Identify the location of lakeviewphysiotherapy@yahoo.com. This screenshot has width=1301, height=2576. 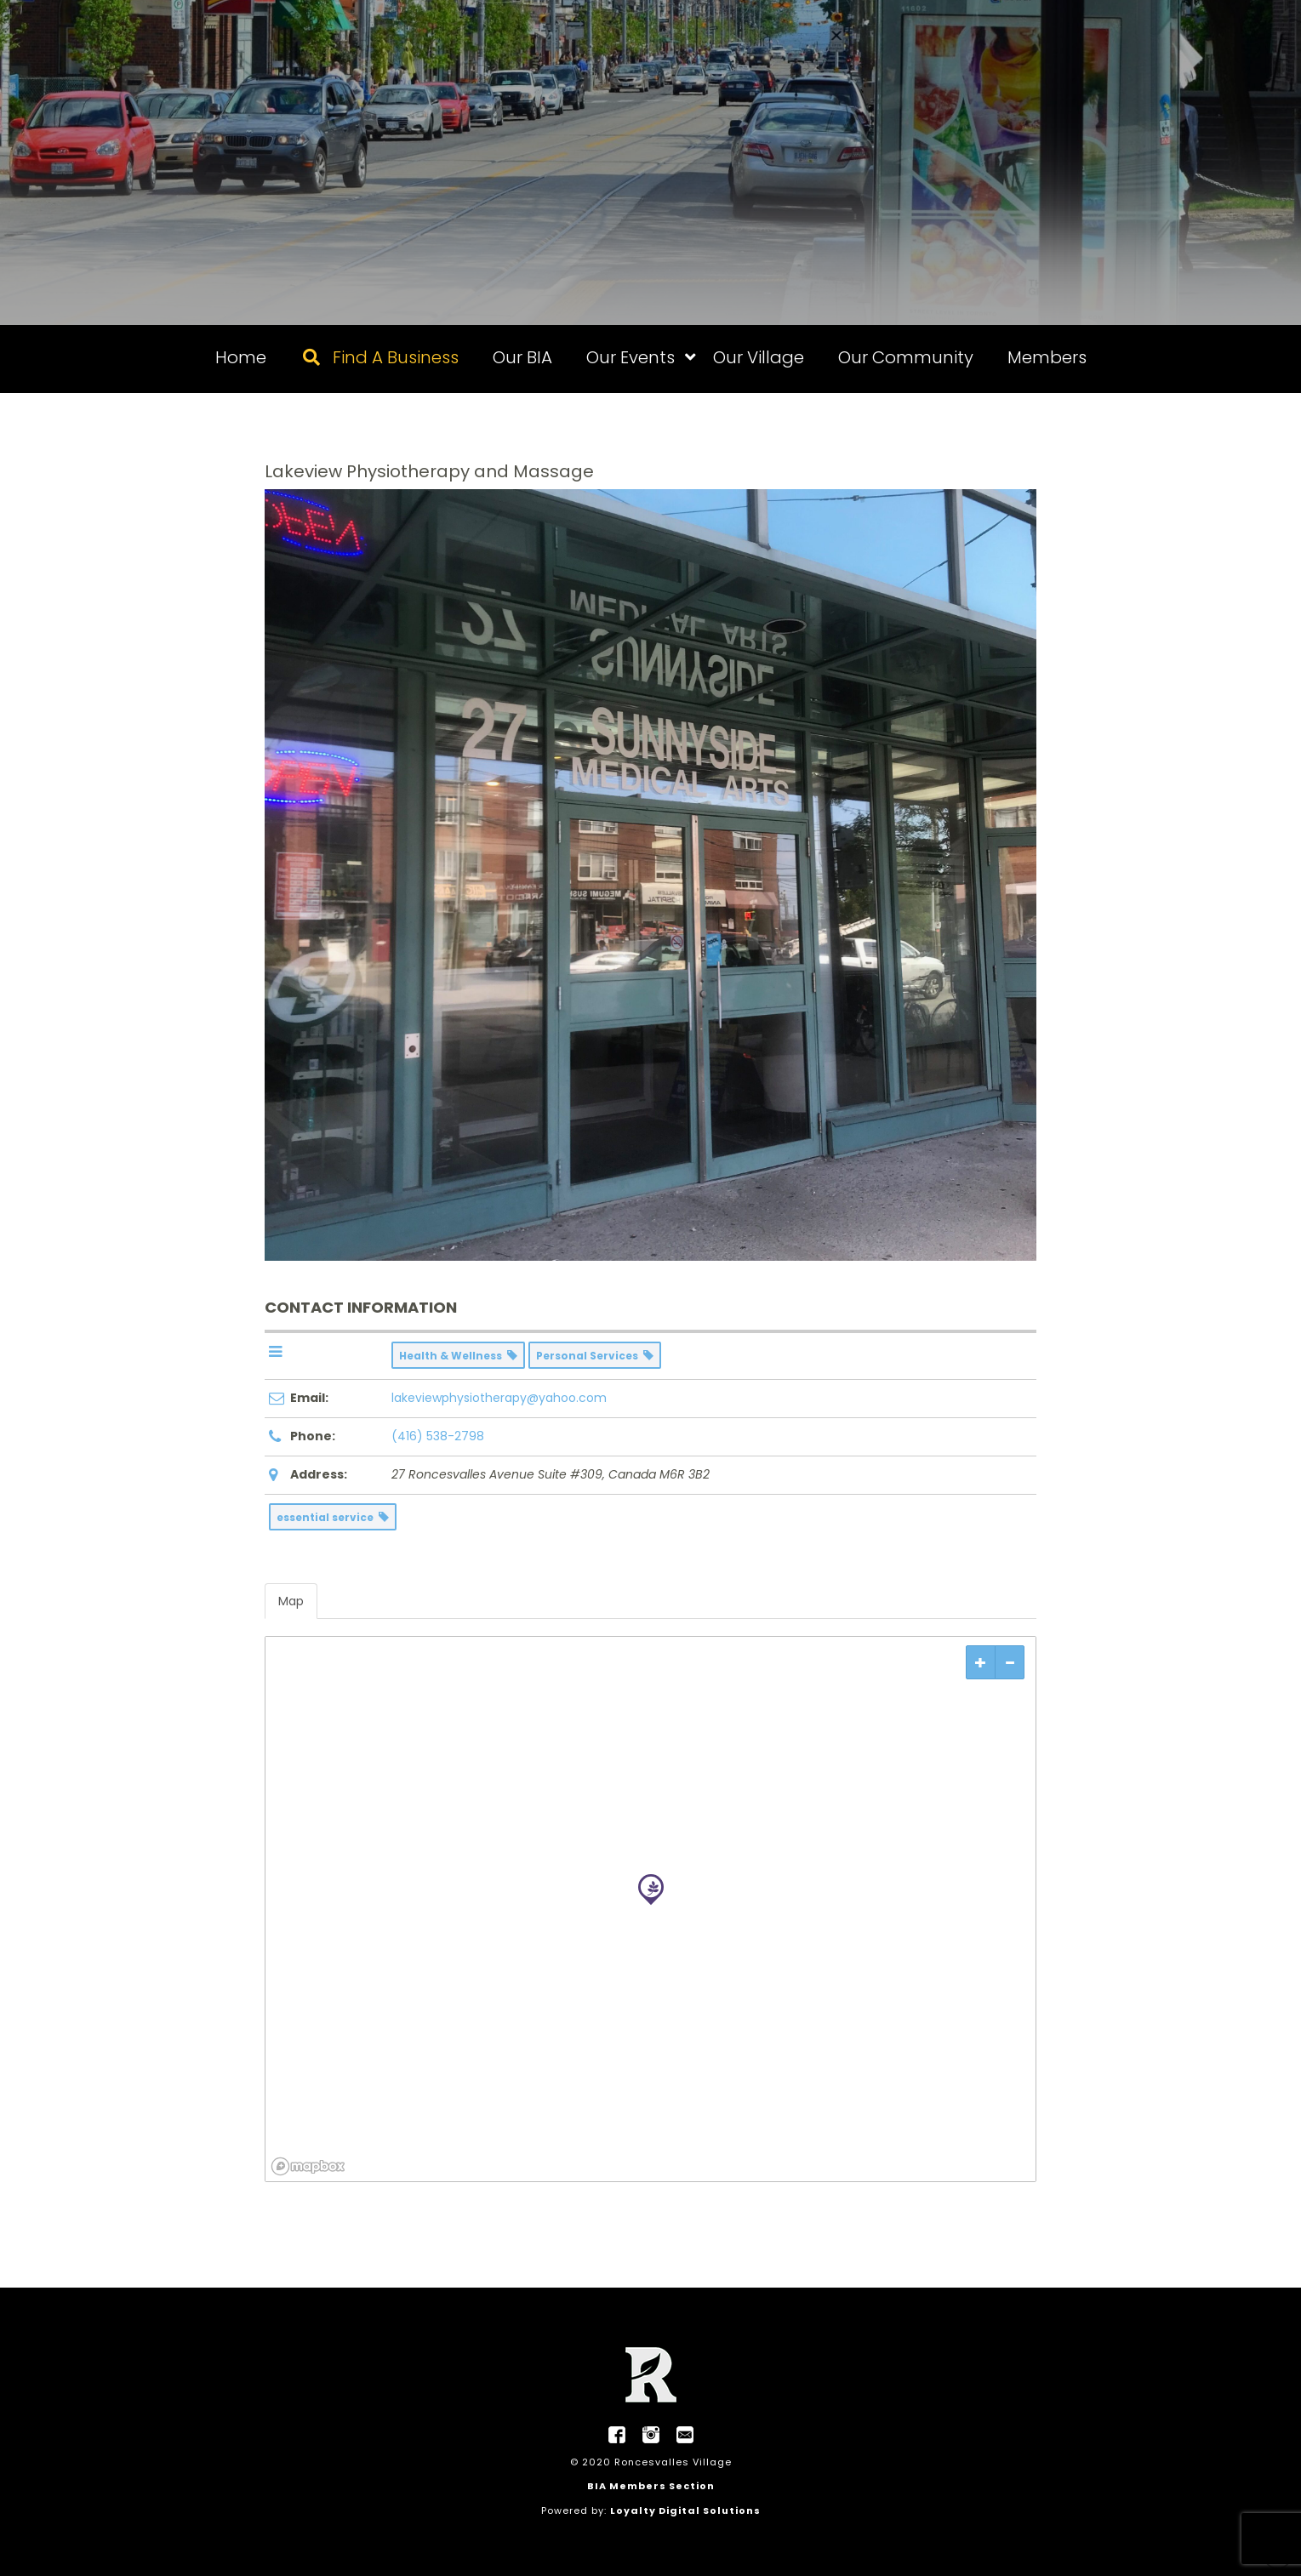
(499, 1397).